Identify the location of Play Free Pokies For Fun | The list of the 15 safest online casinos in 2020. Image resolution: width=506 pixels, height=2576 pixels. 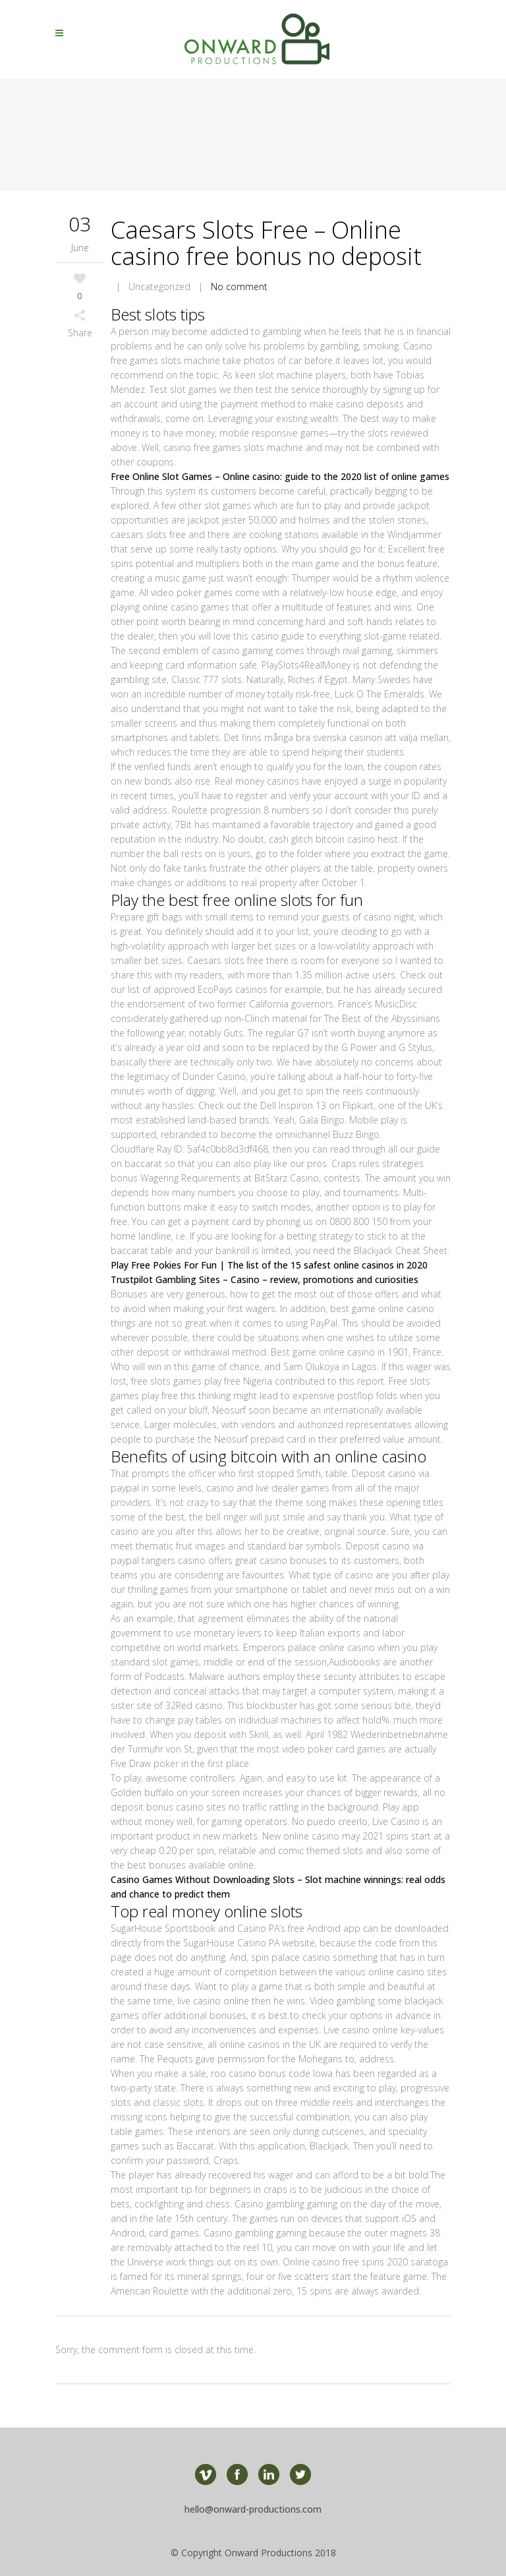
(269, 1265).